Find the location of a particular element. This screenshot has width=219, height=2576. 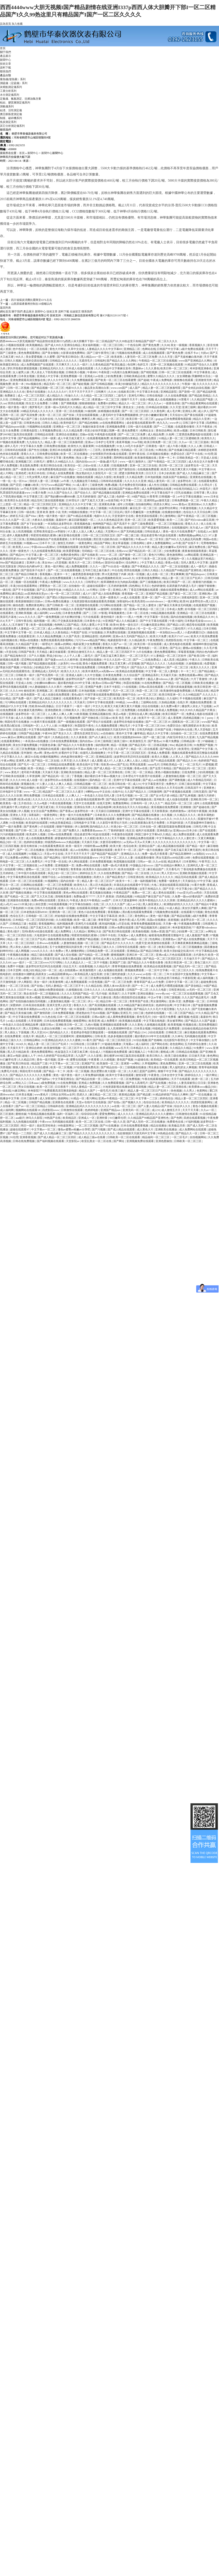

久久精品一区二区三区四区 is located at coordinates (97, 395).